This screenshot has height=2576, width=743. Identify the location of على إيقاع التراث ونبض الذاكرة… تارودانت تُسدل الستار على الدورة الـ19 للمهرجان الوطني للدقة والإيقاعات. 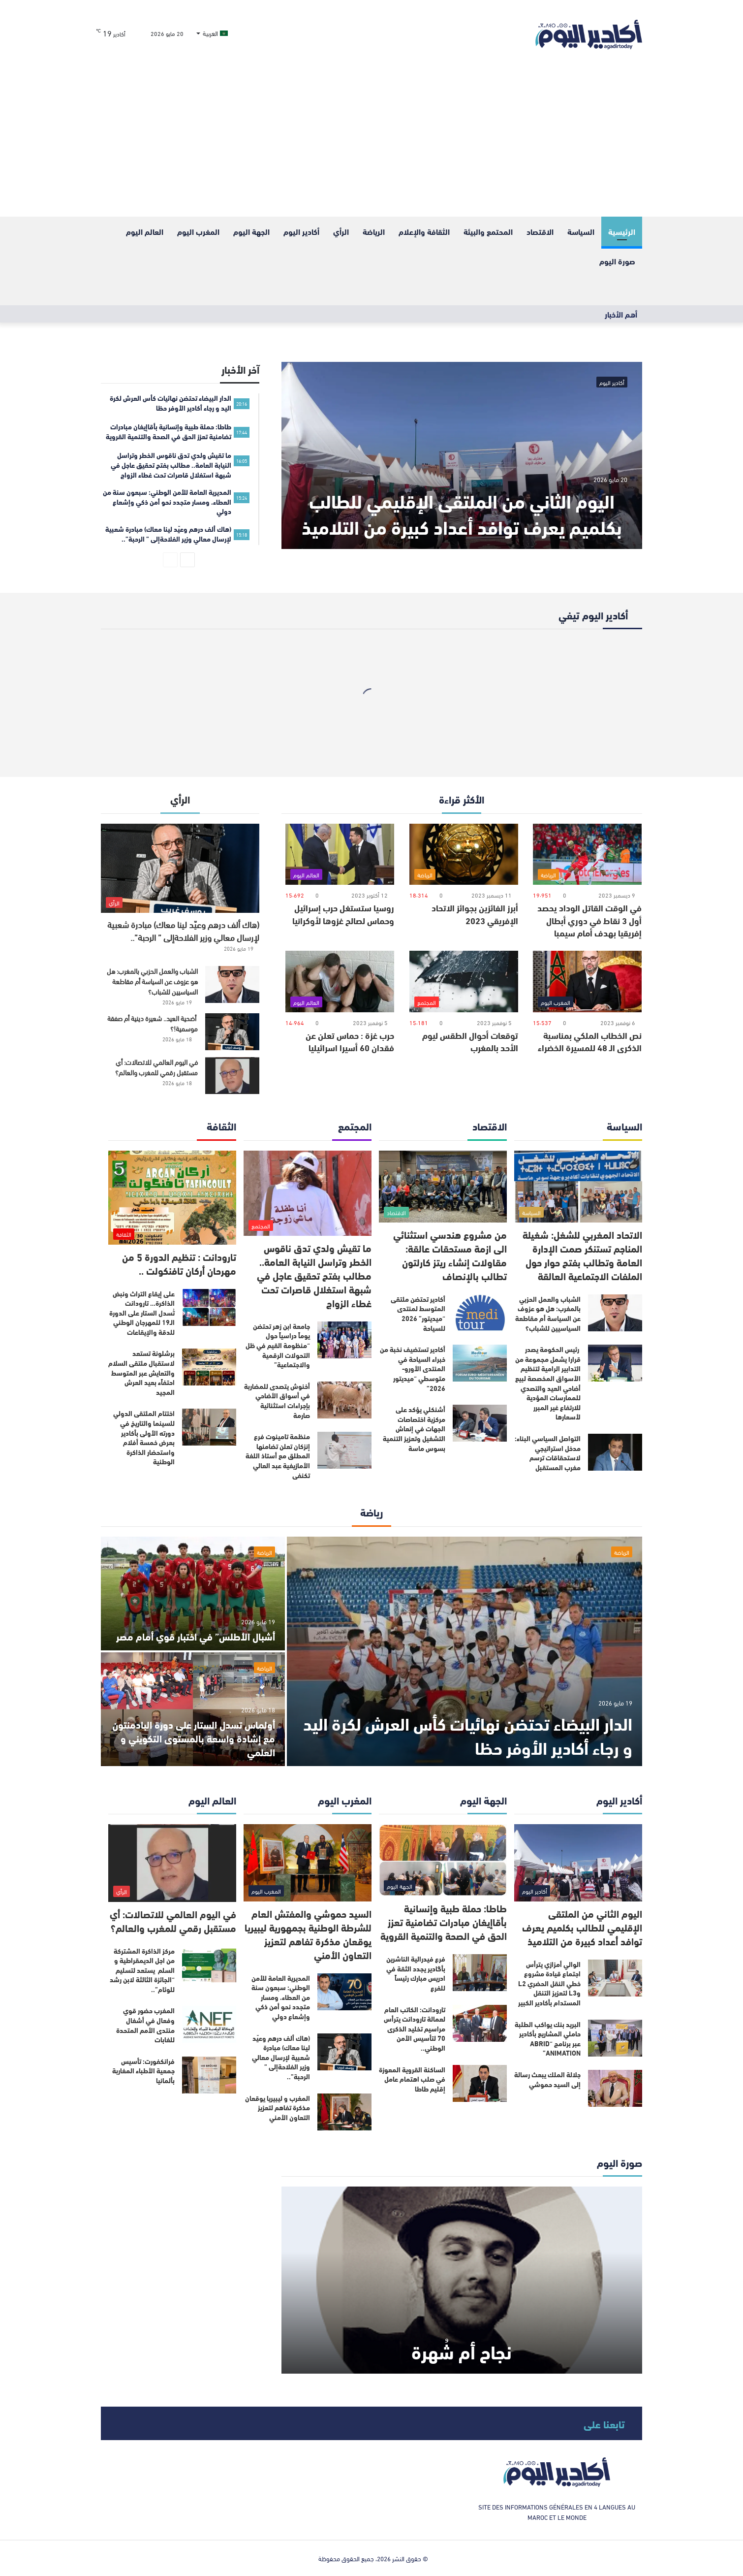
(142, 1312).